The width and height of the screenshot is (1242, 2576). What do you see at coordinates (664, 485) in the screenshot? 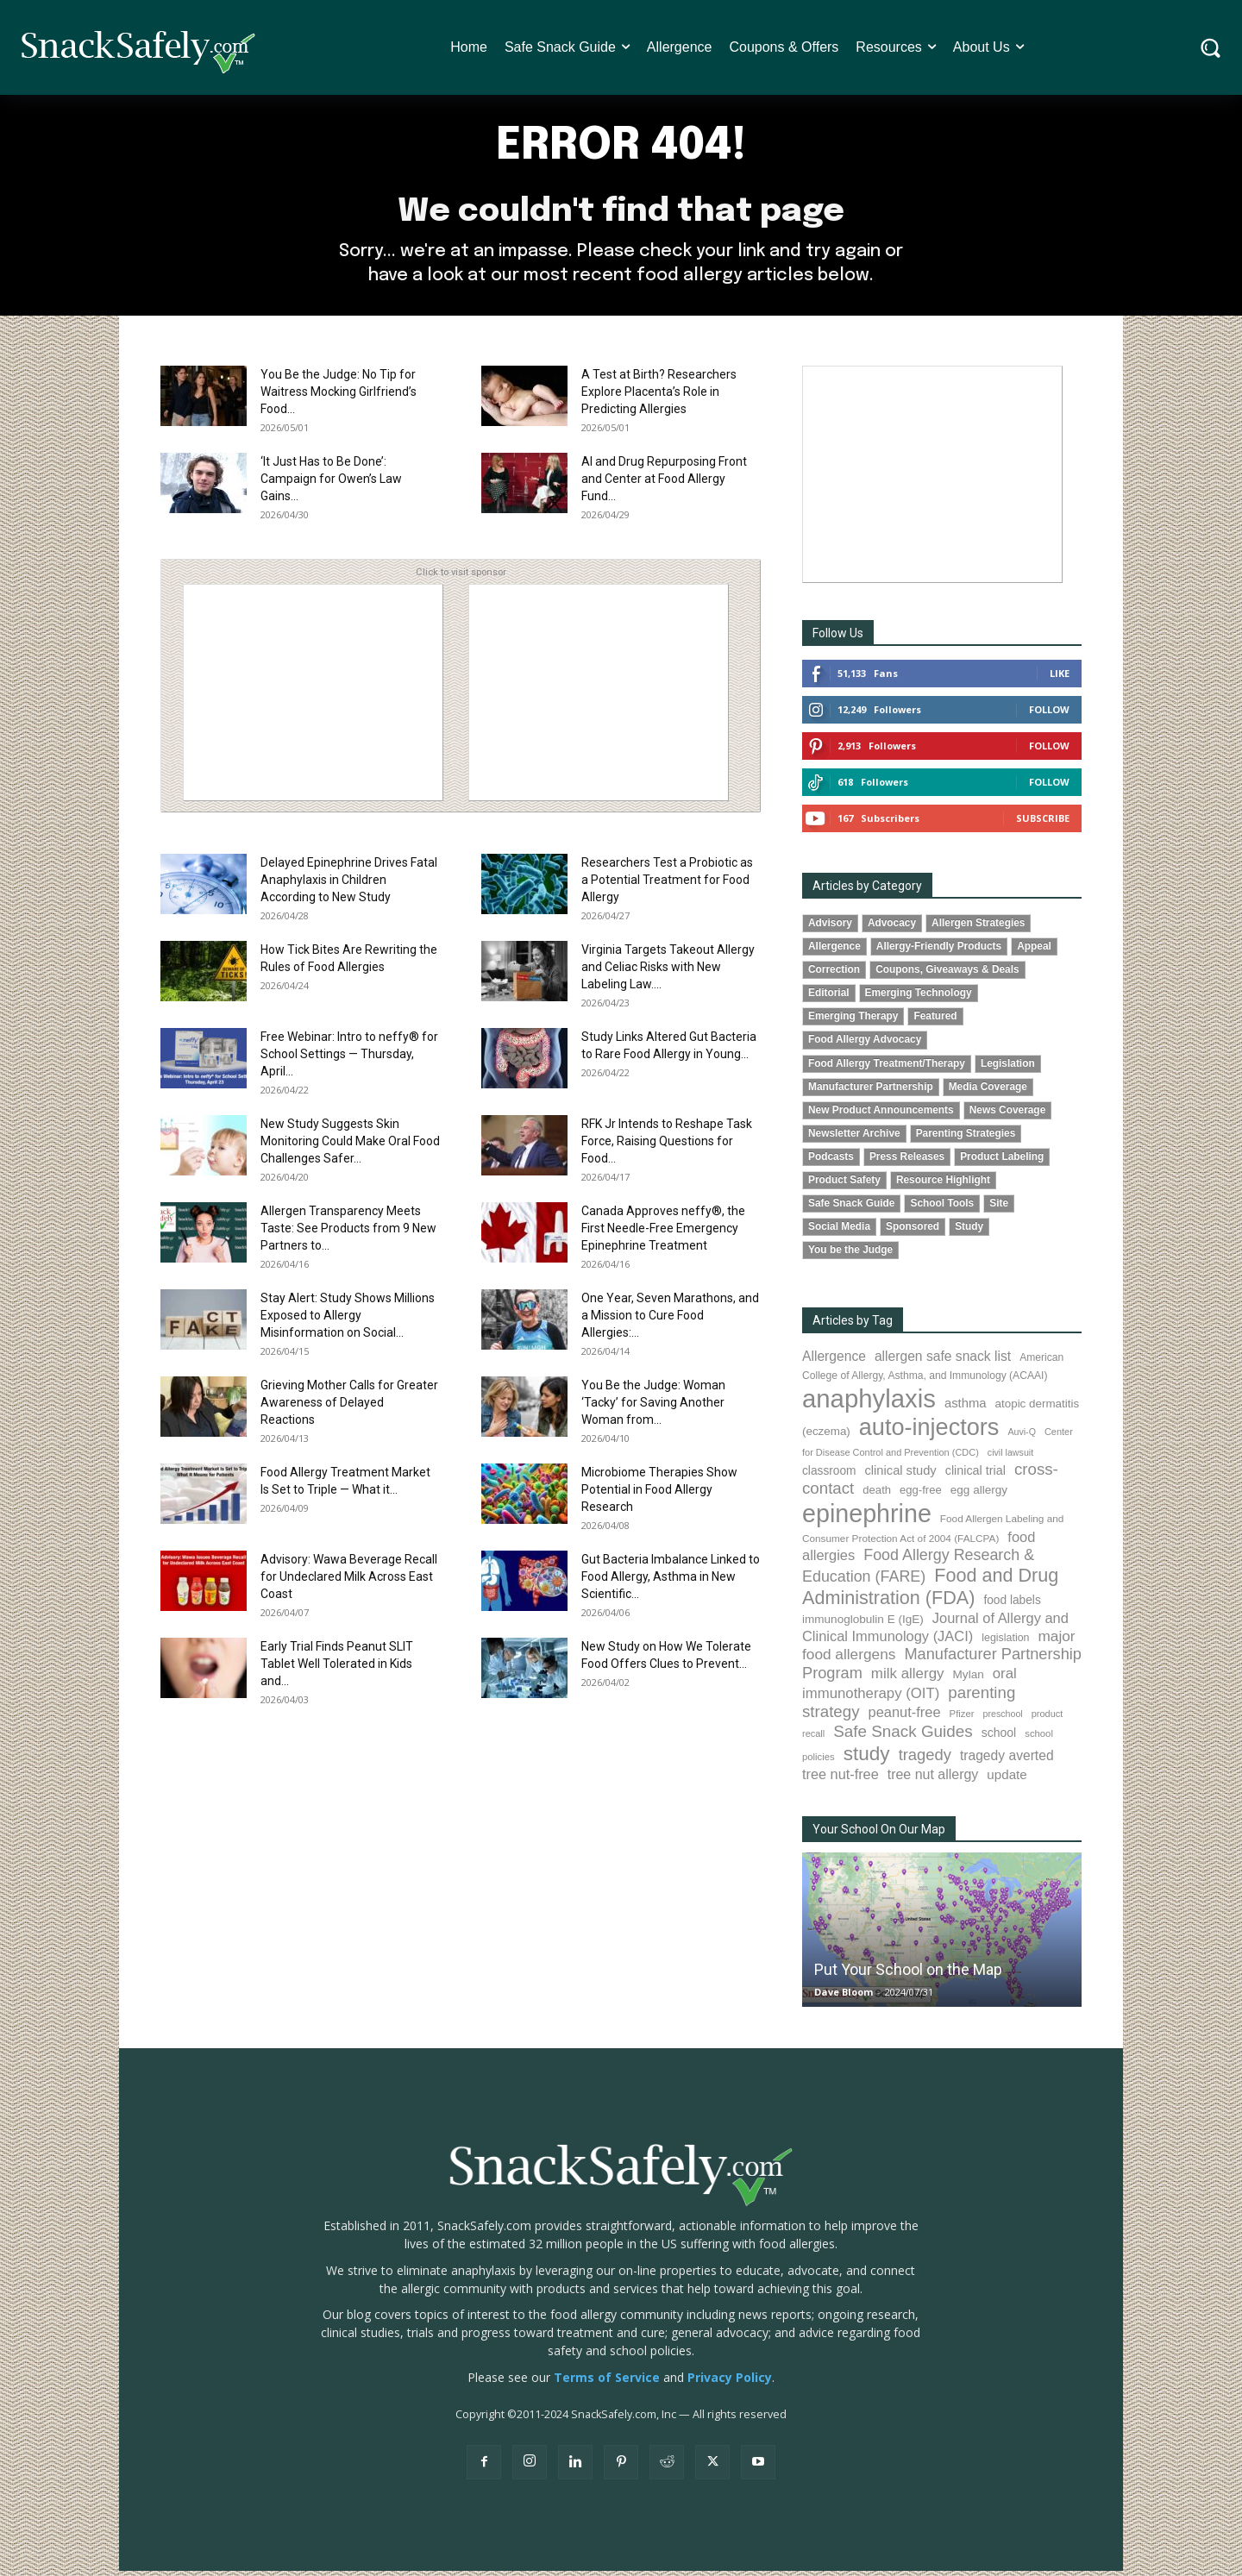
I see `AI and Drug Repurposing Front and Center at Food Allergy Fund...` at bounding box center [664, 485].